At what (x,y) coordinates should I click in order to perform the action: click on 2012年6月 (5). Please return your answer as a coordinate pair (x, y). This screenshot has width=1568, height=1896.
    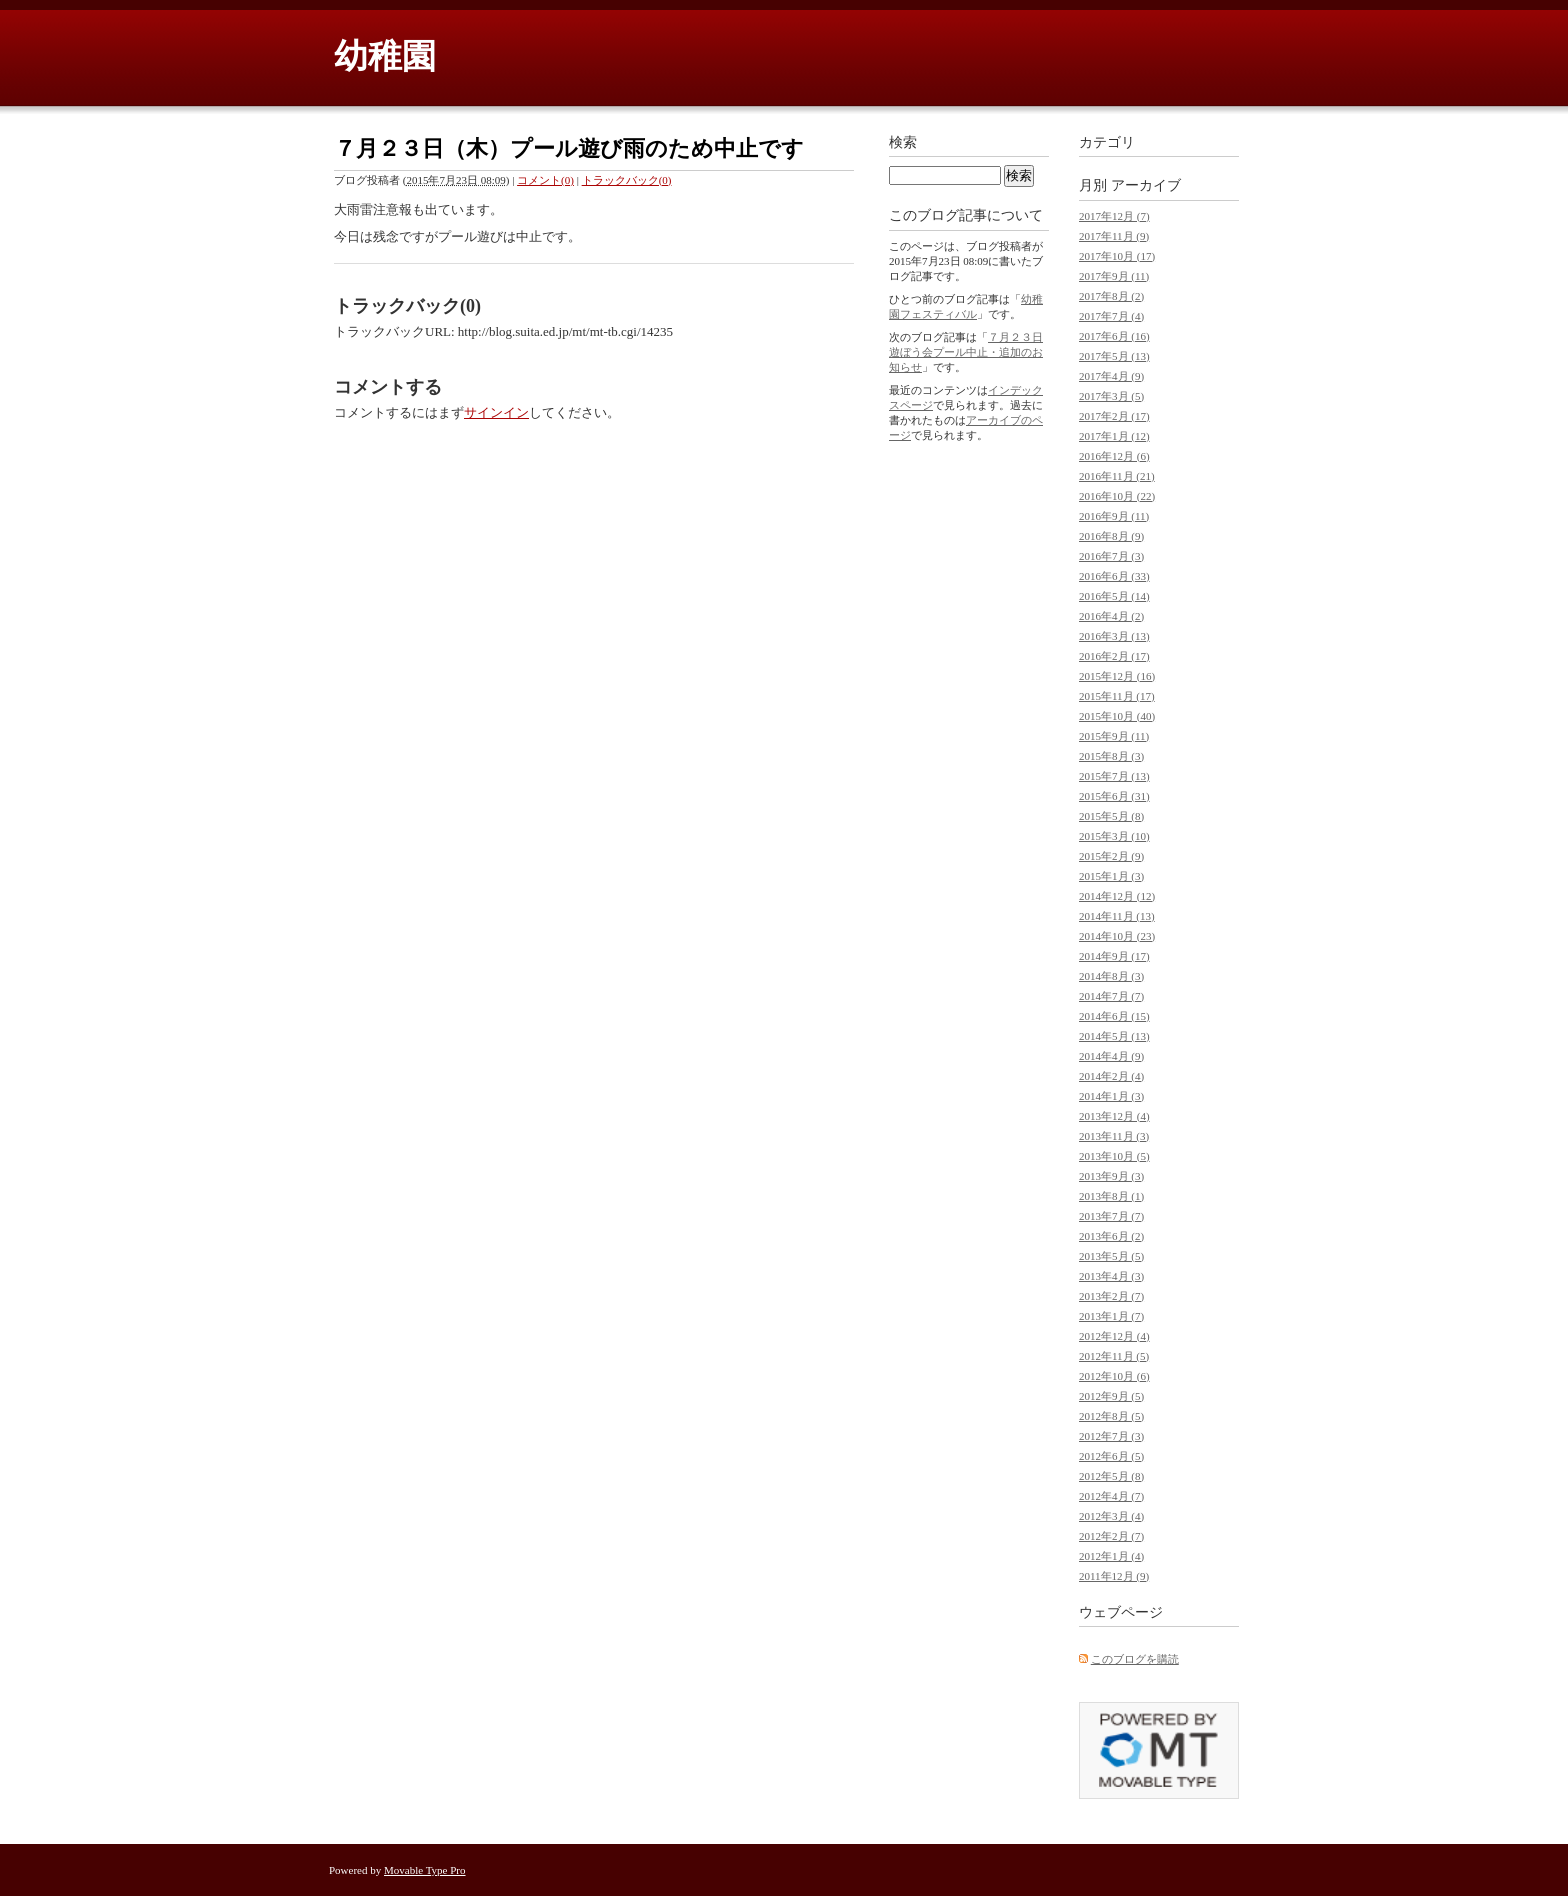
    Looking at the image, I should click on (1111, 1456).